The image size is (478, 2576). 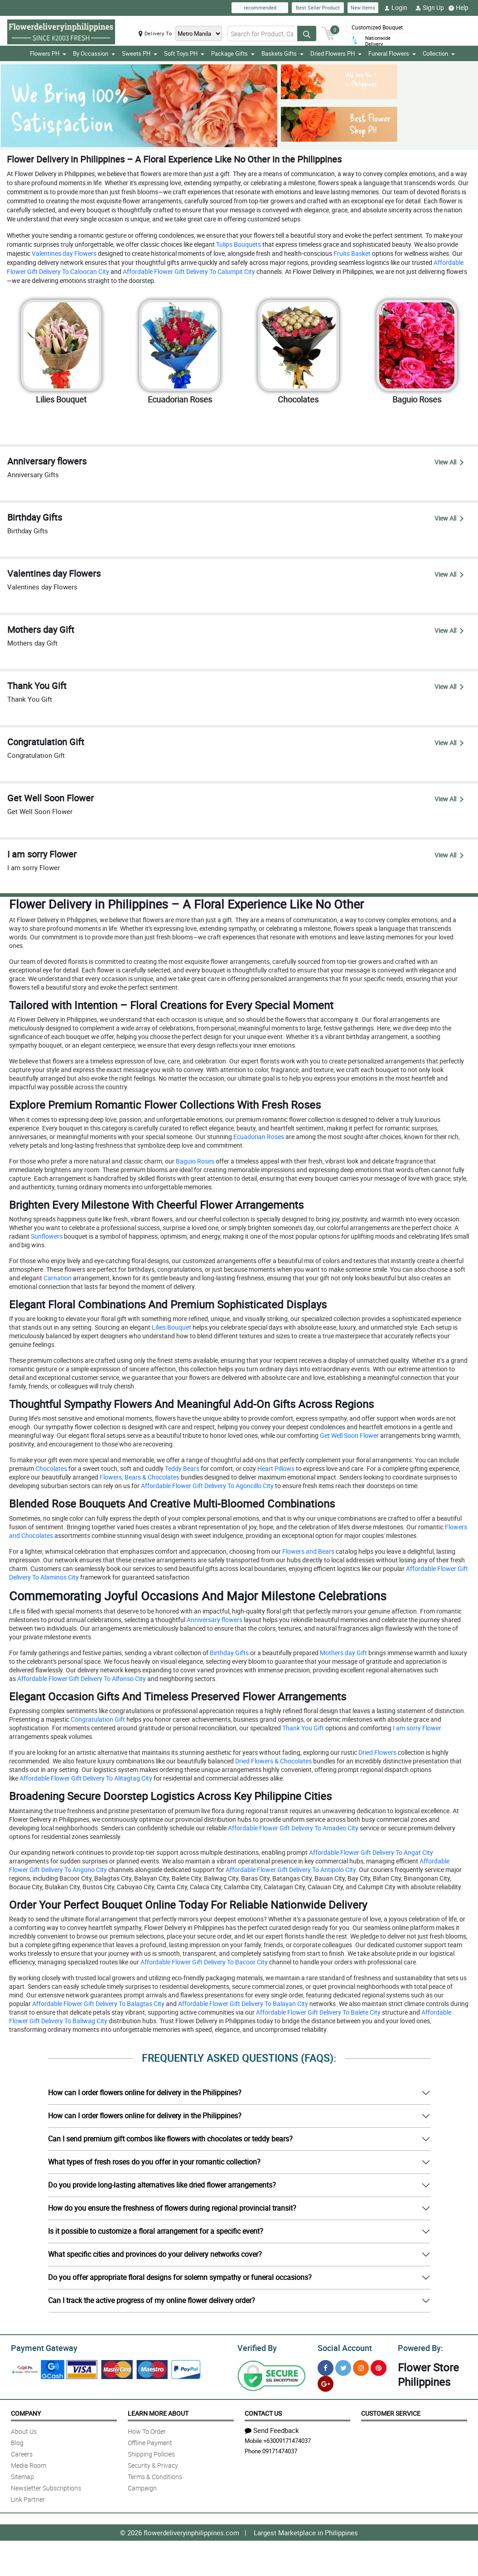 I want to click on I am sorry Flower, so click(x=416, y=1728).